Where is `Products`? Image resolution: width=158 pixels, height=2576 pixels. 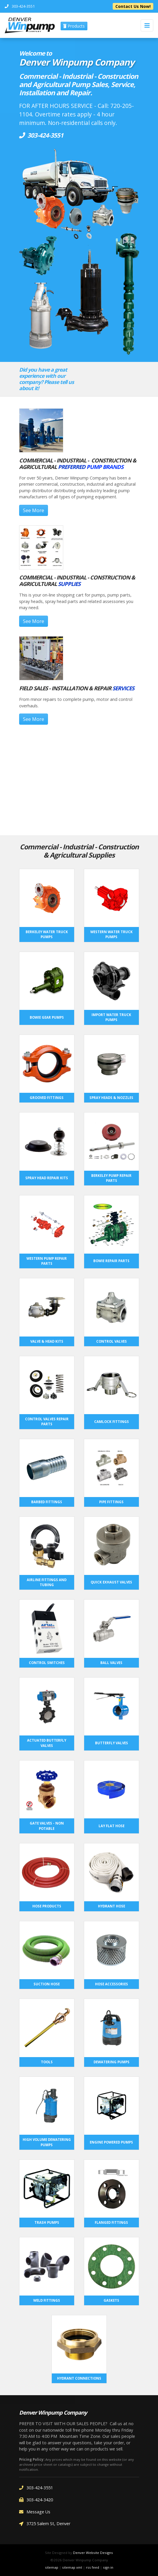 Products is located at coordinates (74, 26).